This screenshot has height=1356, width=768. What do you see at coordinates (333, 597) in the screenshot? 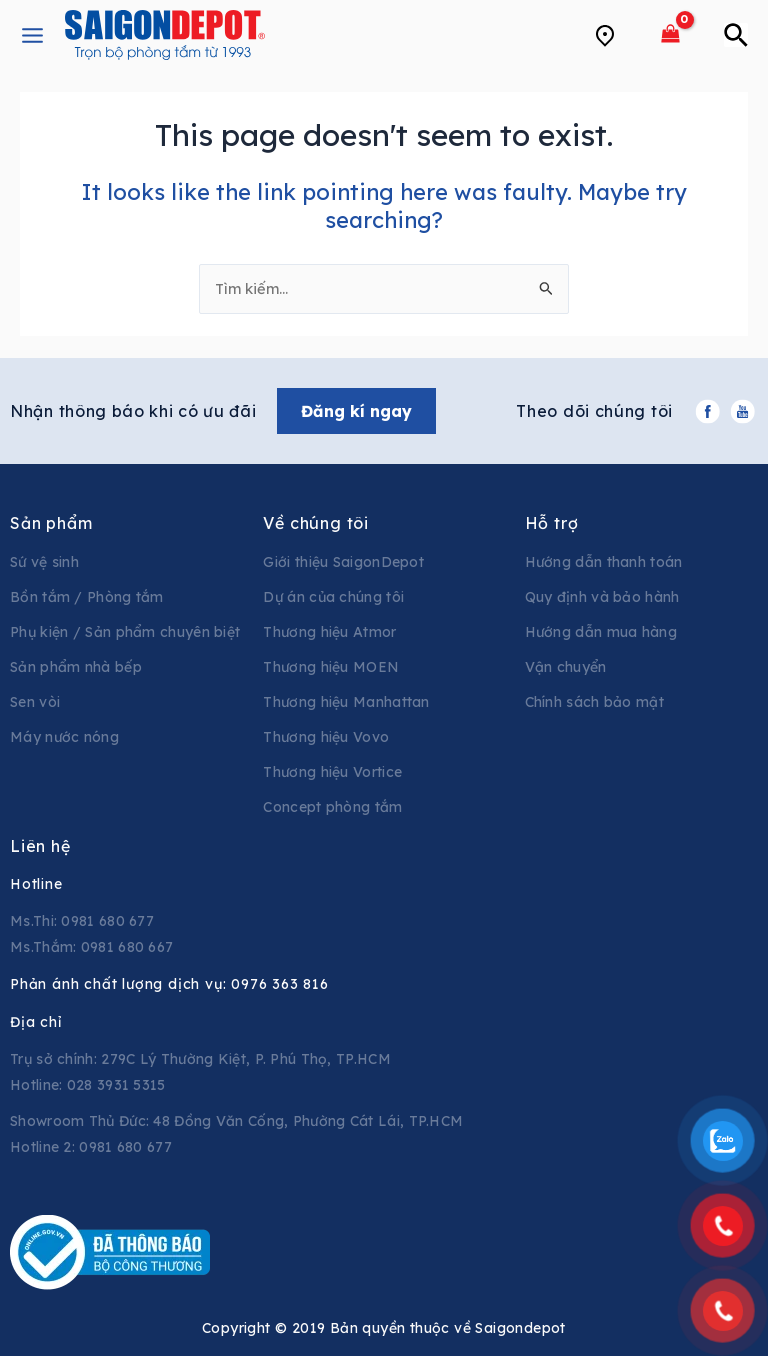
I see `Dự án của chúng tôi` at bounding box center [333, 597].